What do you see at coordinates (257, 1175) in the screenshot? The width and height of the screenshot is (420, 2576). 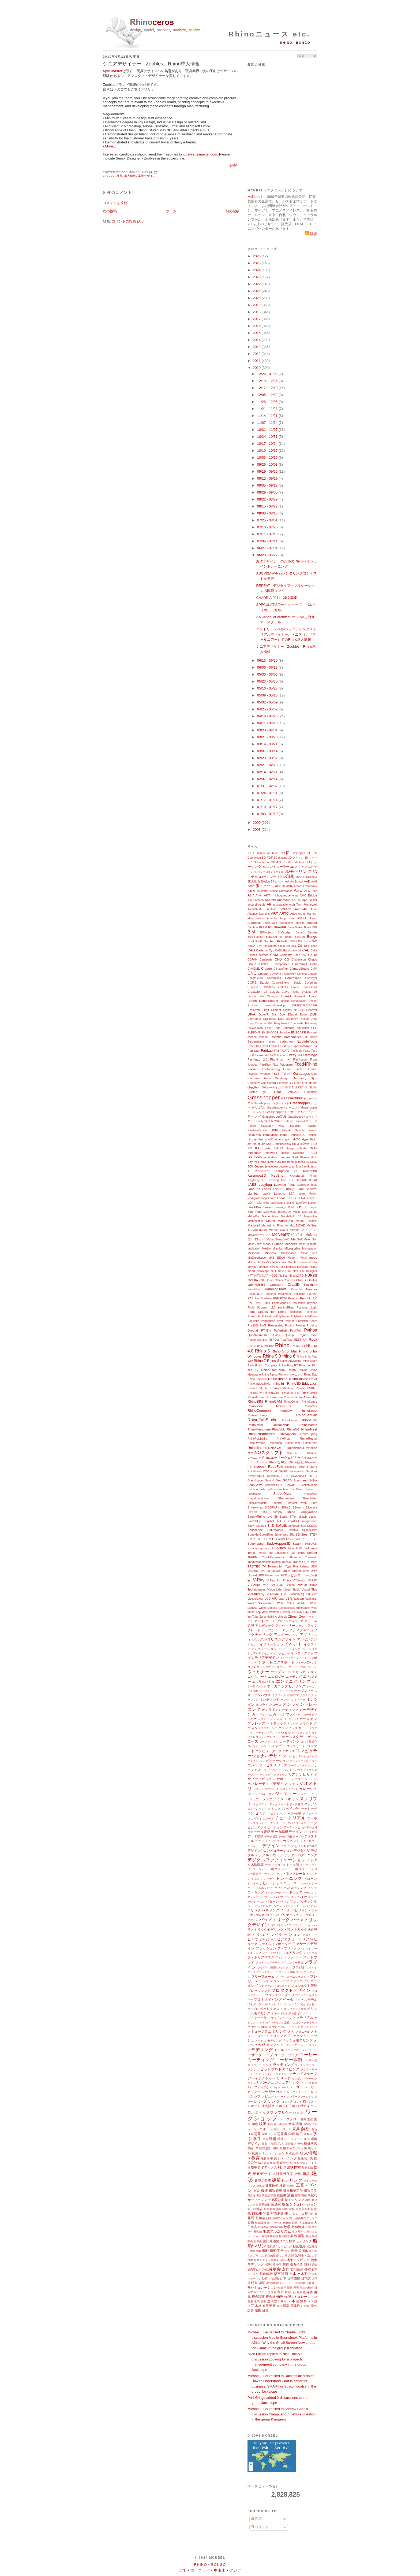 I see `Karamba3D` at bounding box center [257, 1175].